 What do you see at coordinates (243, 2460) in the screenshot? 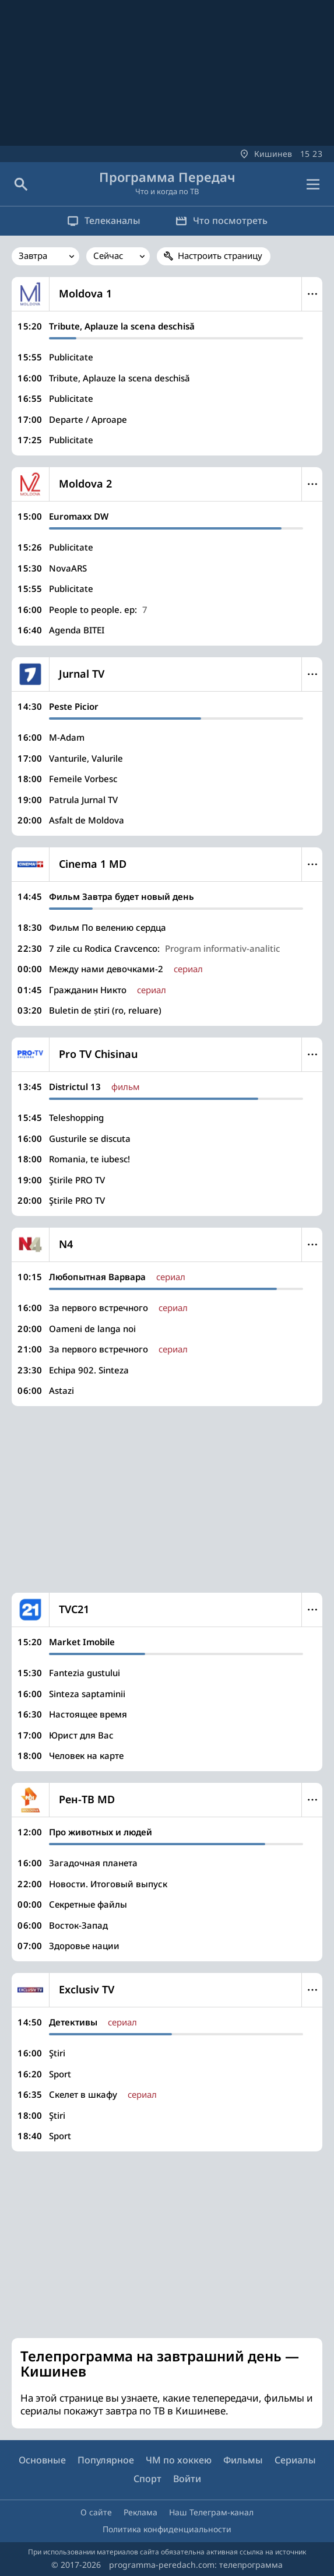
I see `Фильмы` at bounding box center [243, 2460].